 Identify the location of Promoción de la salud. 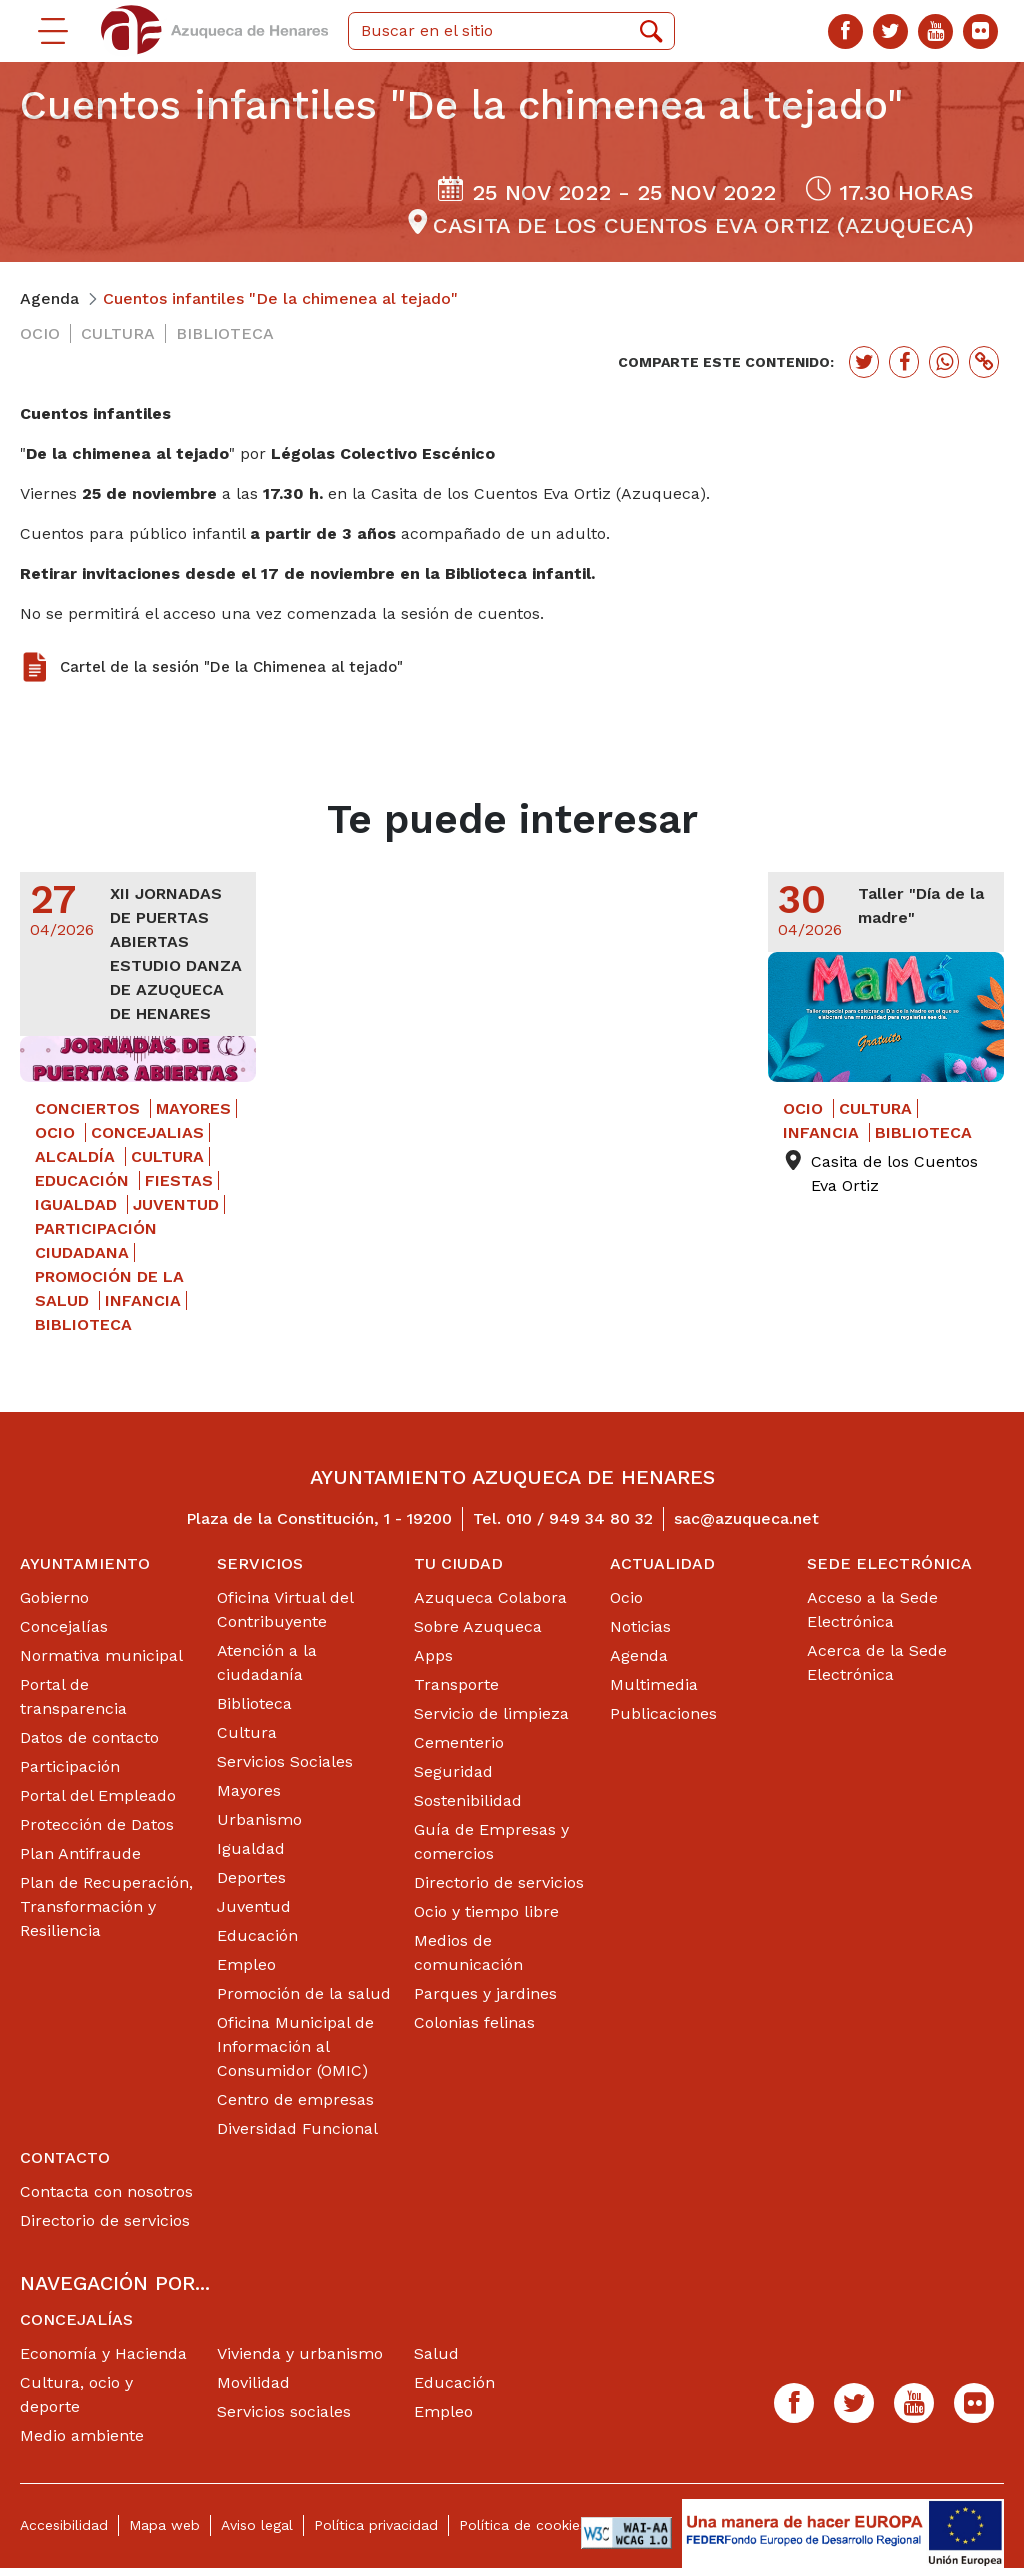
(304, 1993).